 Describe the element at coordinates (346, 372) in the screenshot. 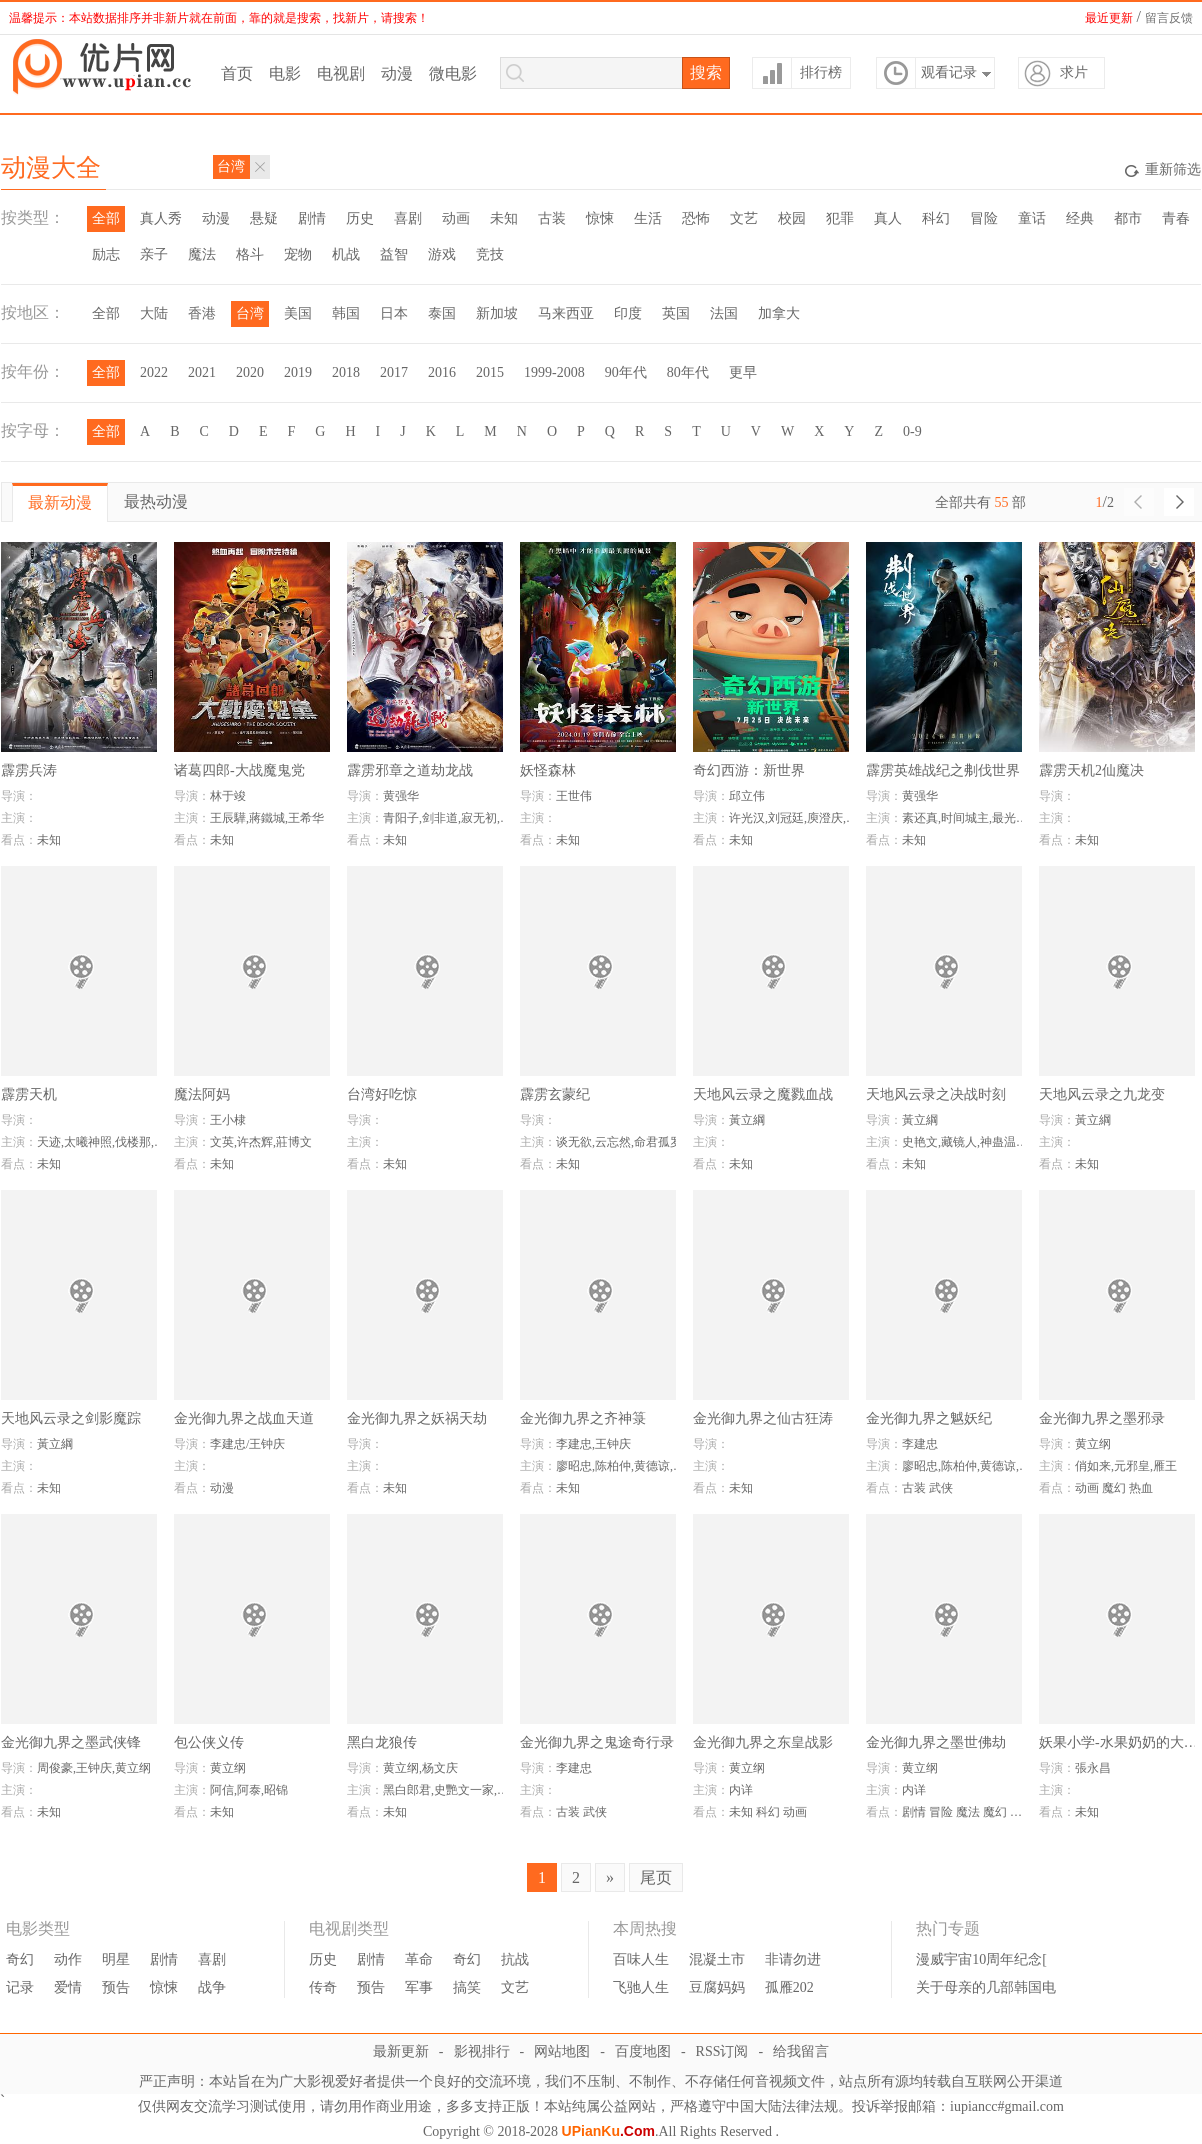

I see `2018` at that location.